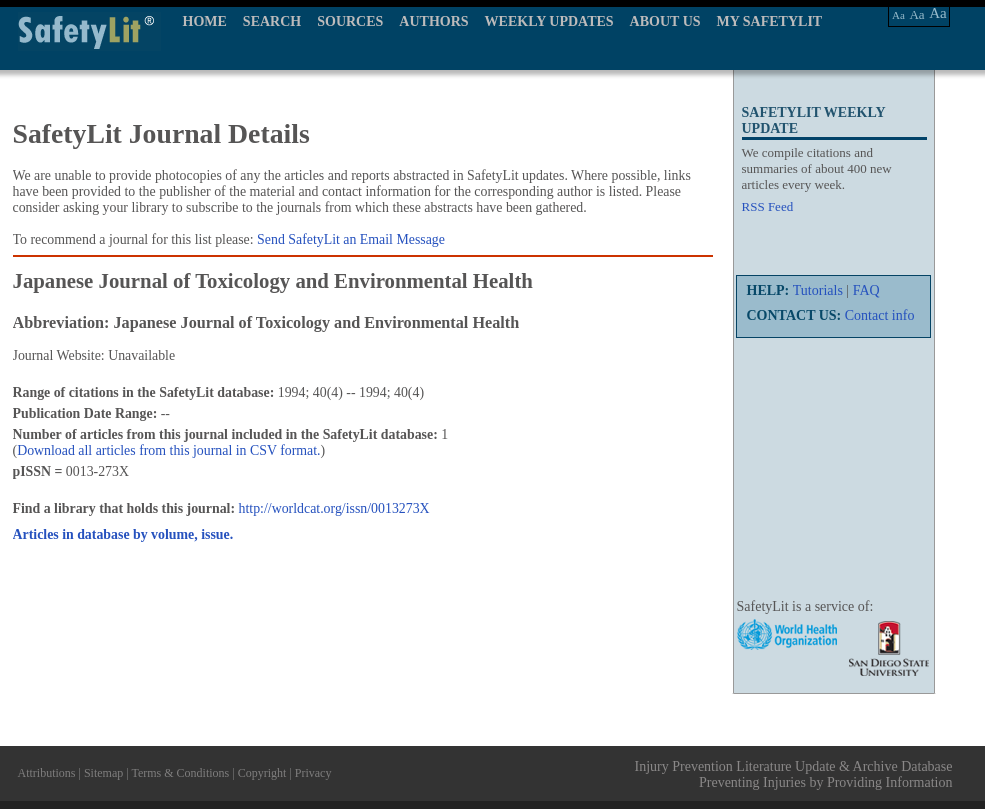 This screenshot has width=985, height=809. Describe the element at coordinates (665, 21) in the screenshot. I see `ABOUT US` at that location.